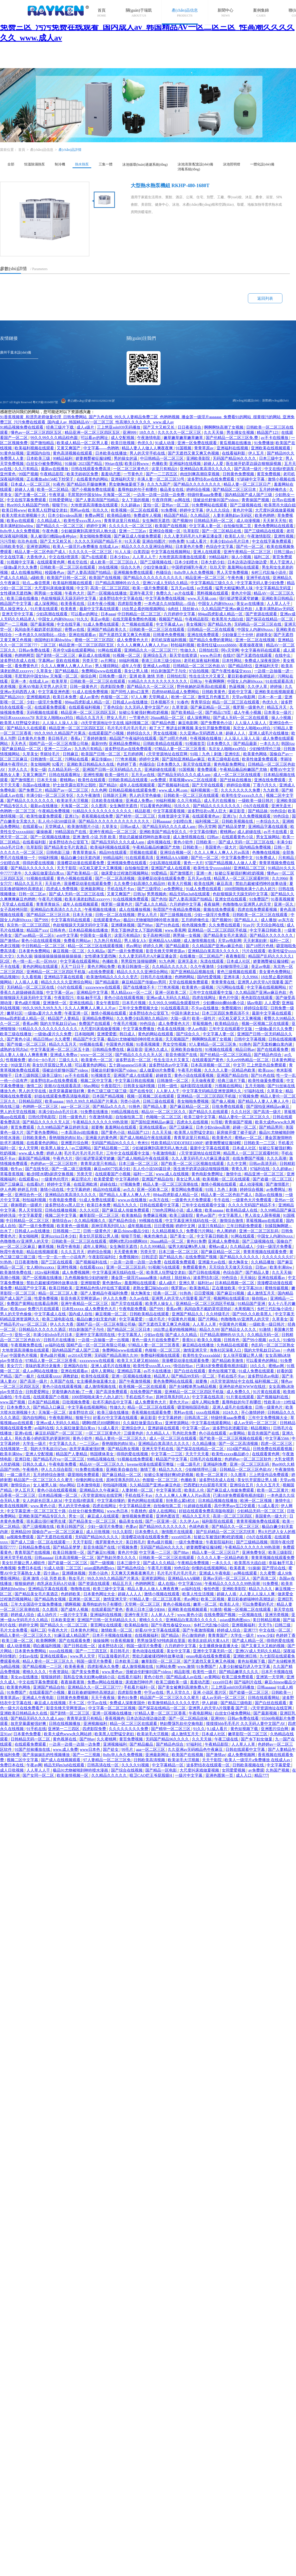  Describe the element at coordinates (227, 1578) in the screenshot. I see `亚洲av无码一区二区三区人` at that location.